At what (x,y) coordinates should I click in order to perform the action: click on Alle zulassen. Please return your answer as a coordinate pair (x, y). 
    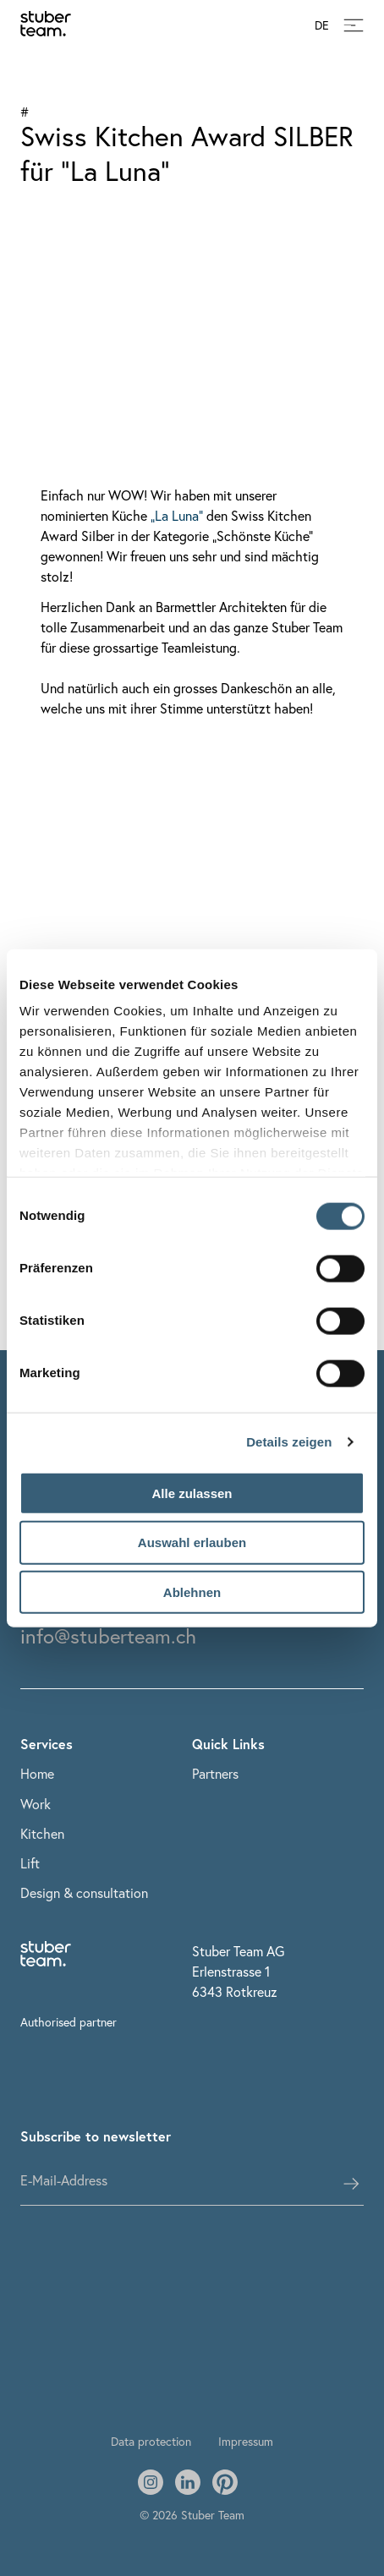
    Looking at the image, I should click on (191, 1492).